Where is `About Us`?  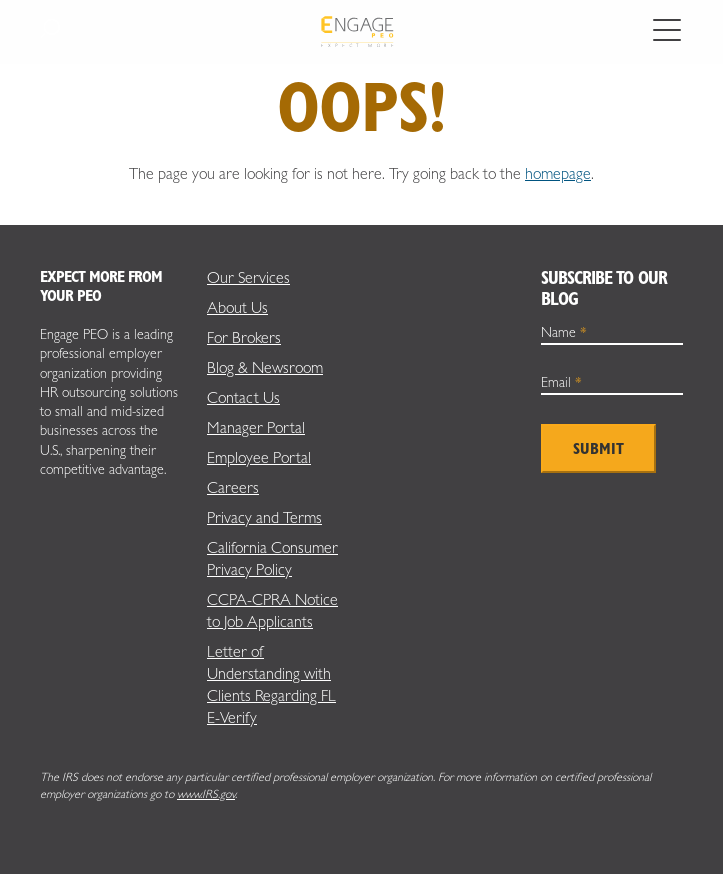
About Us is located at coordinates (237, 307).